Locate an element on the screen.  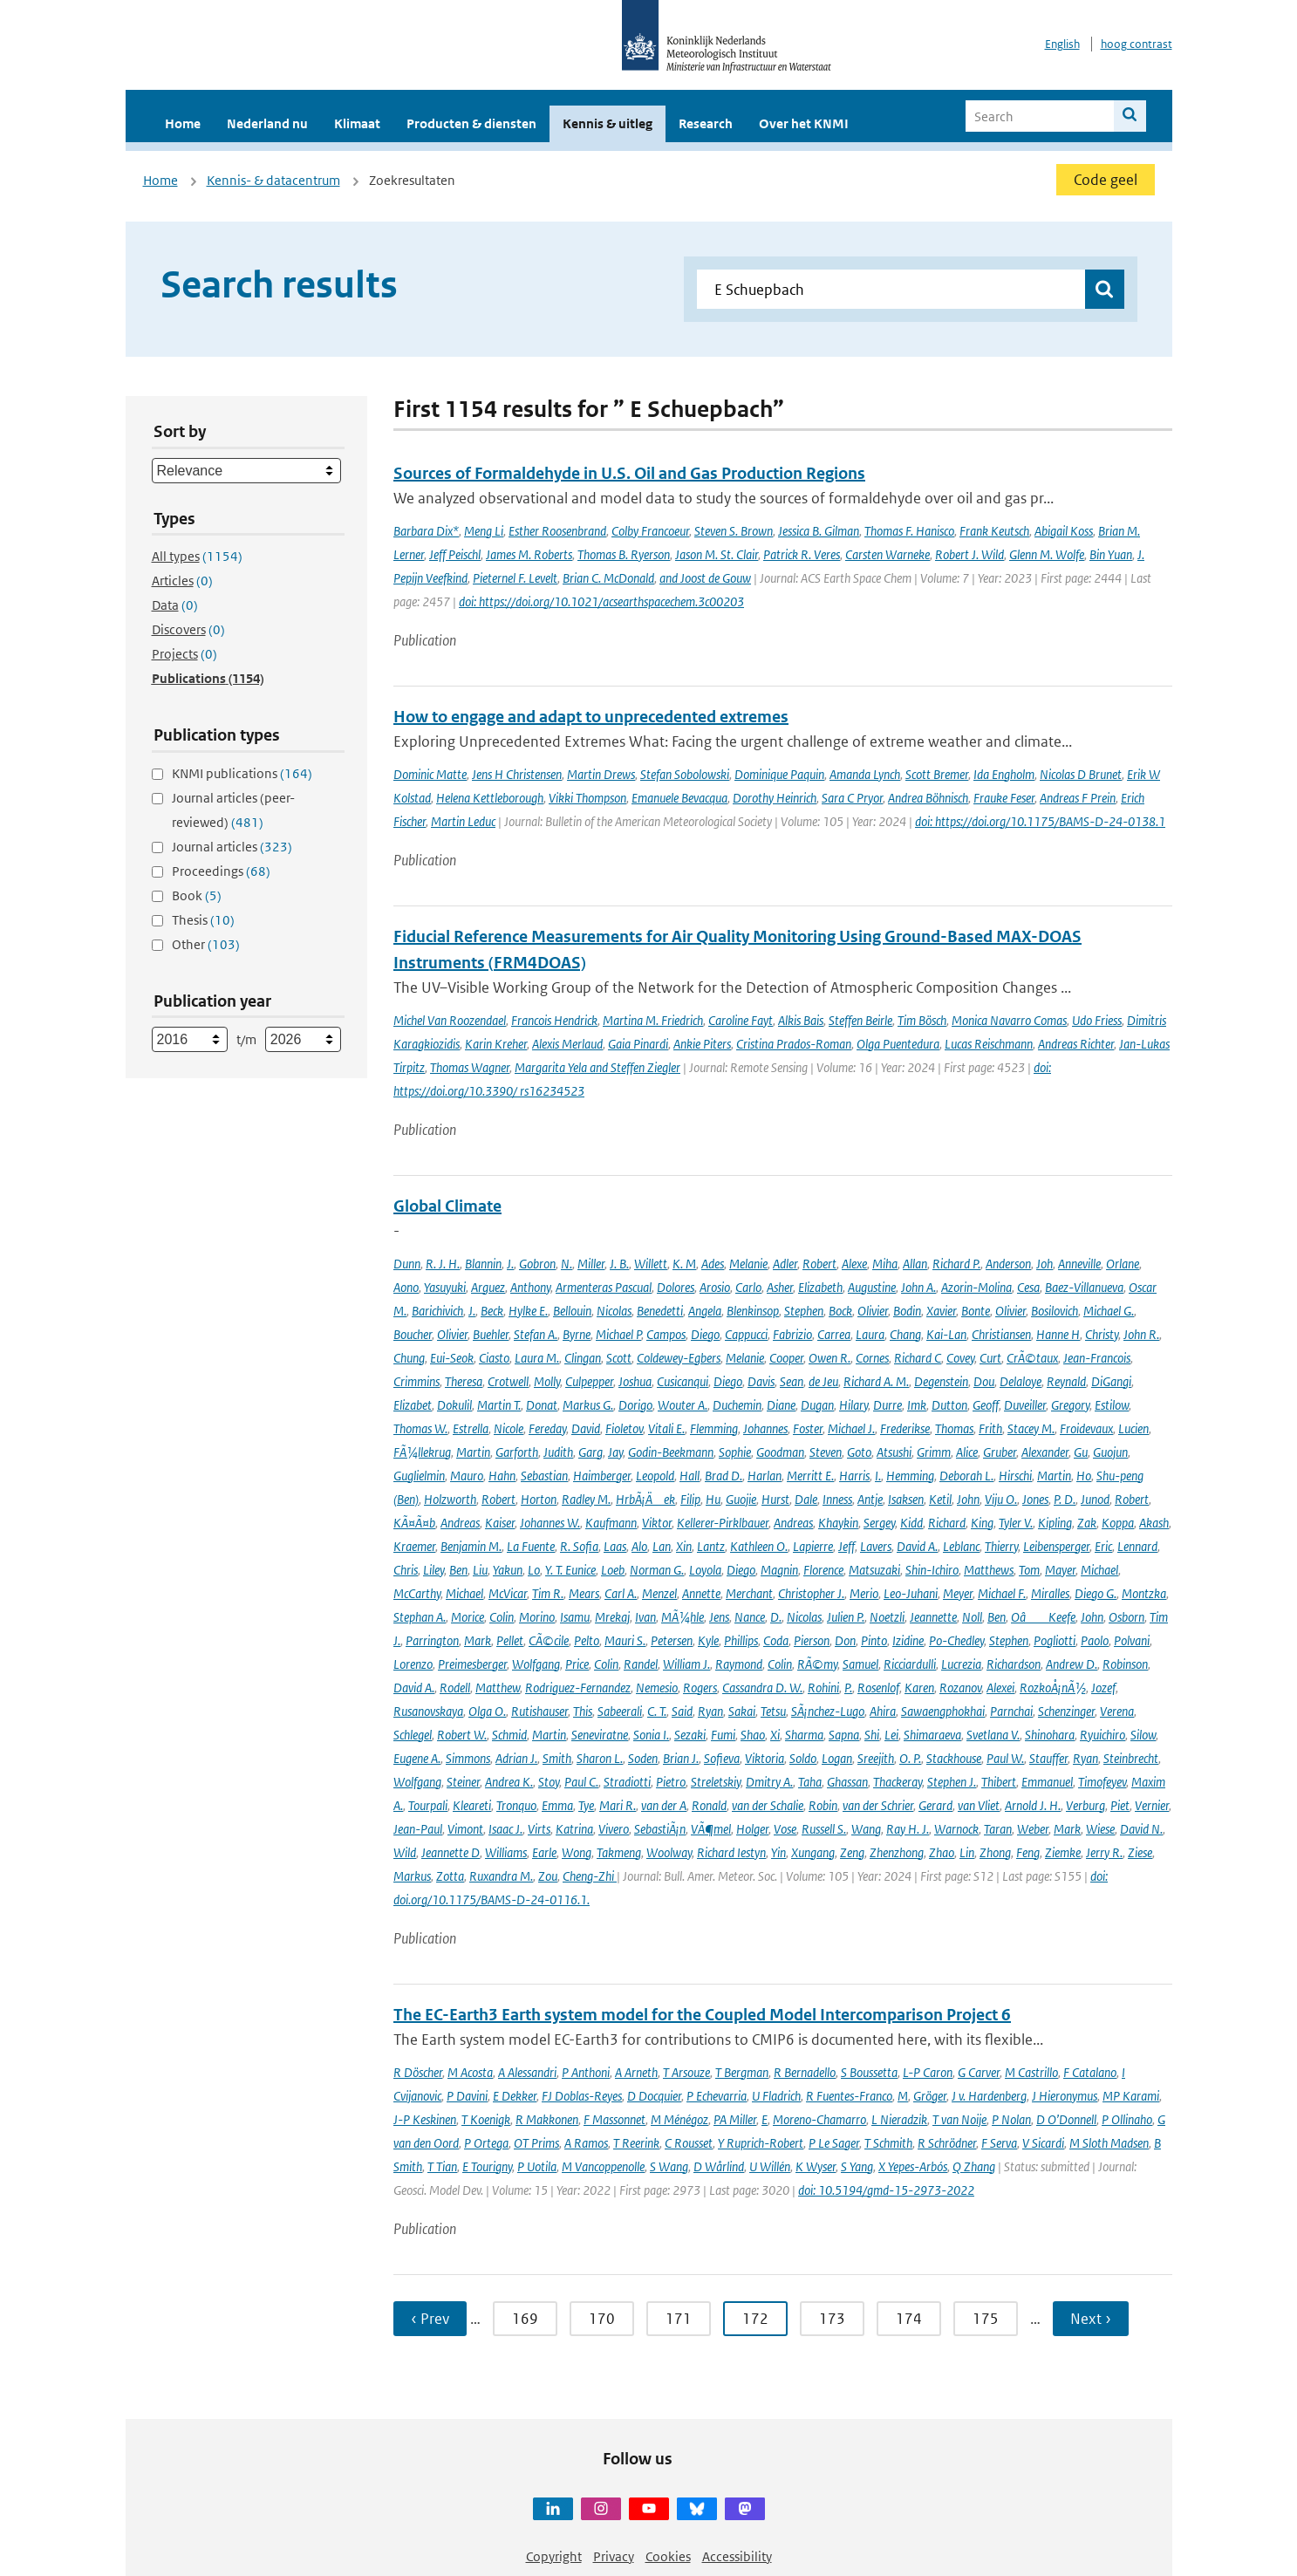
Dominique Paquin is located at coordinates (779, 774).